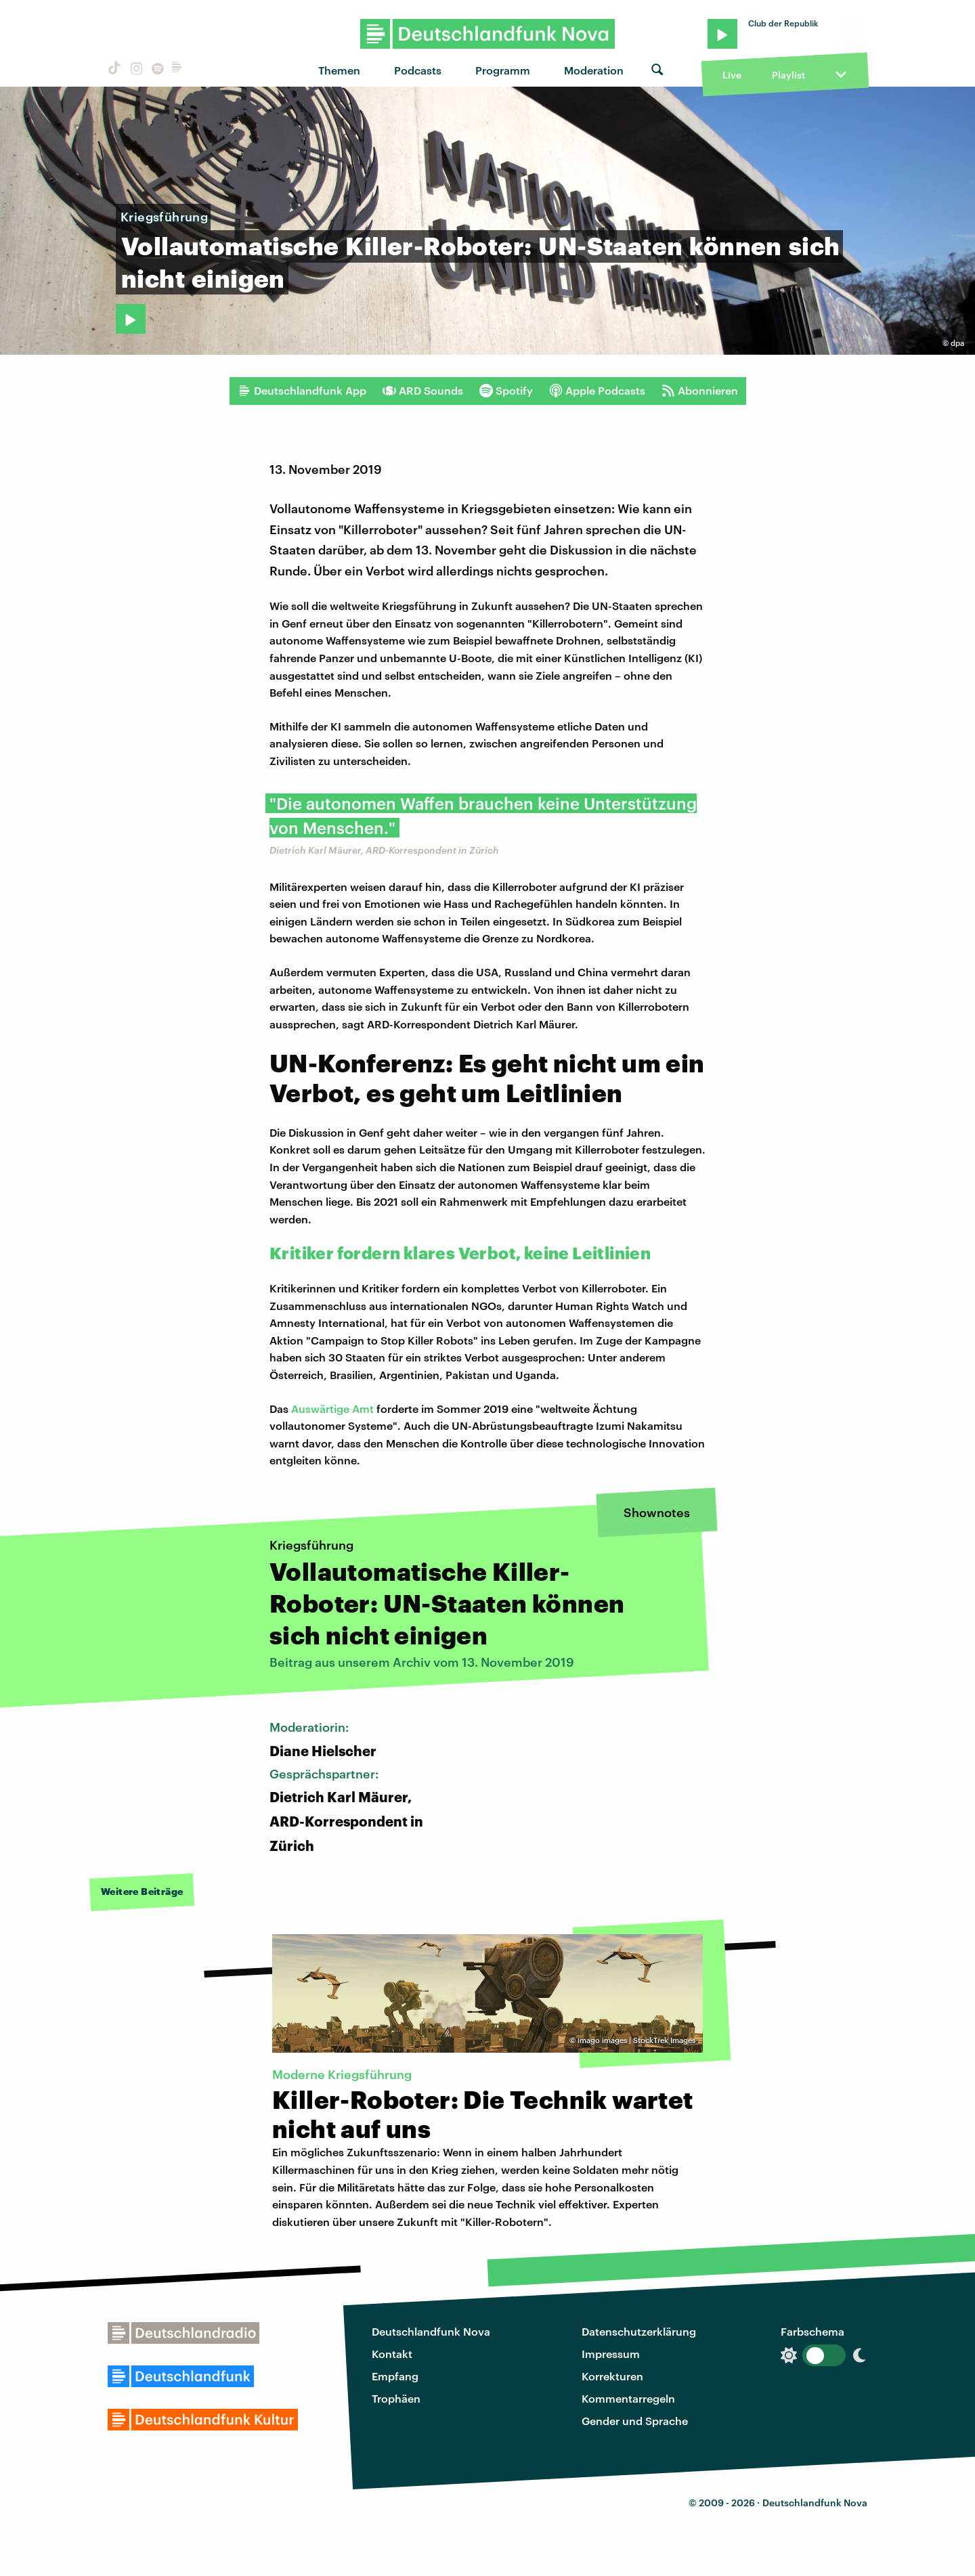  Describe the element at coordinates (700, 390) in the screenshot. I see `Abonnieren` at that location.